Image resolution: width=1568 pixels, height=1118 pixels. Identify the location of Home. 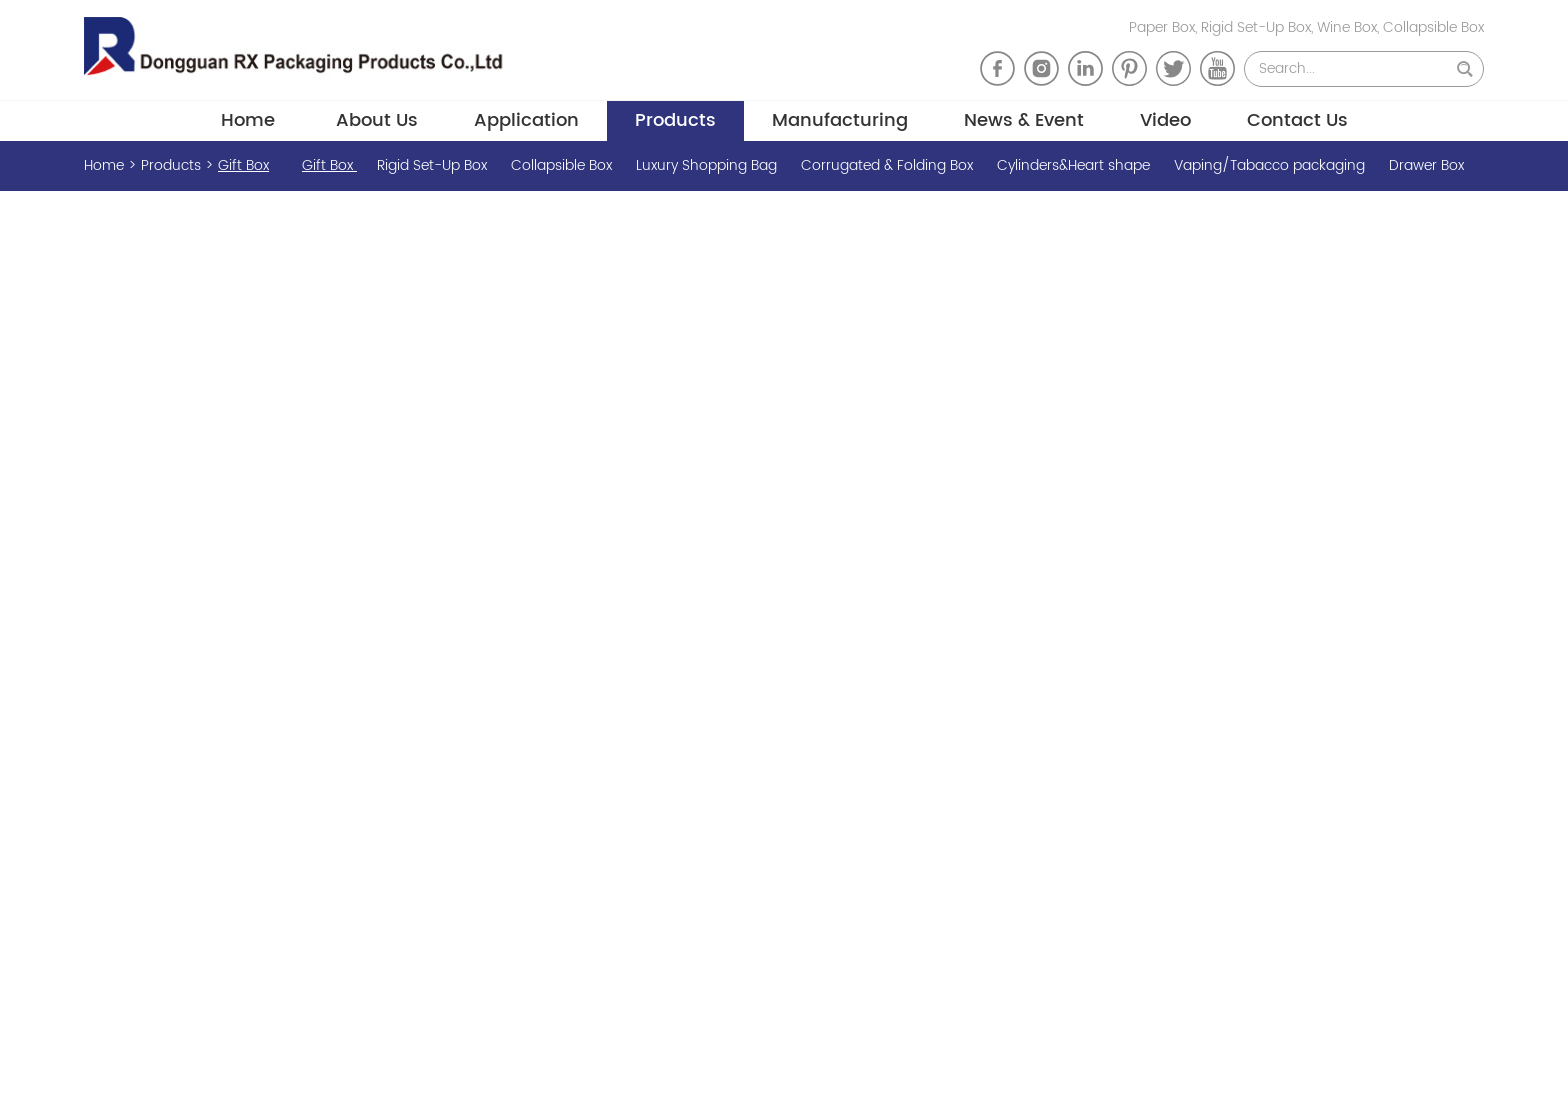
(248, 120).